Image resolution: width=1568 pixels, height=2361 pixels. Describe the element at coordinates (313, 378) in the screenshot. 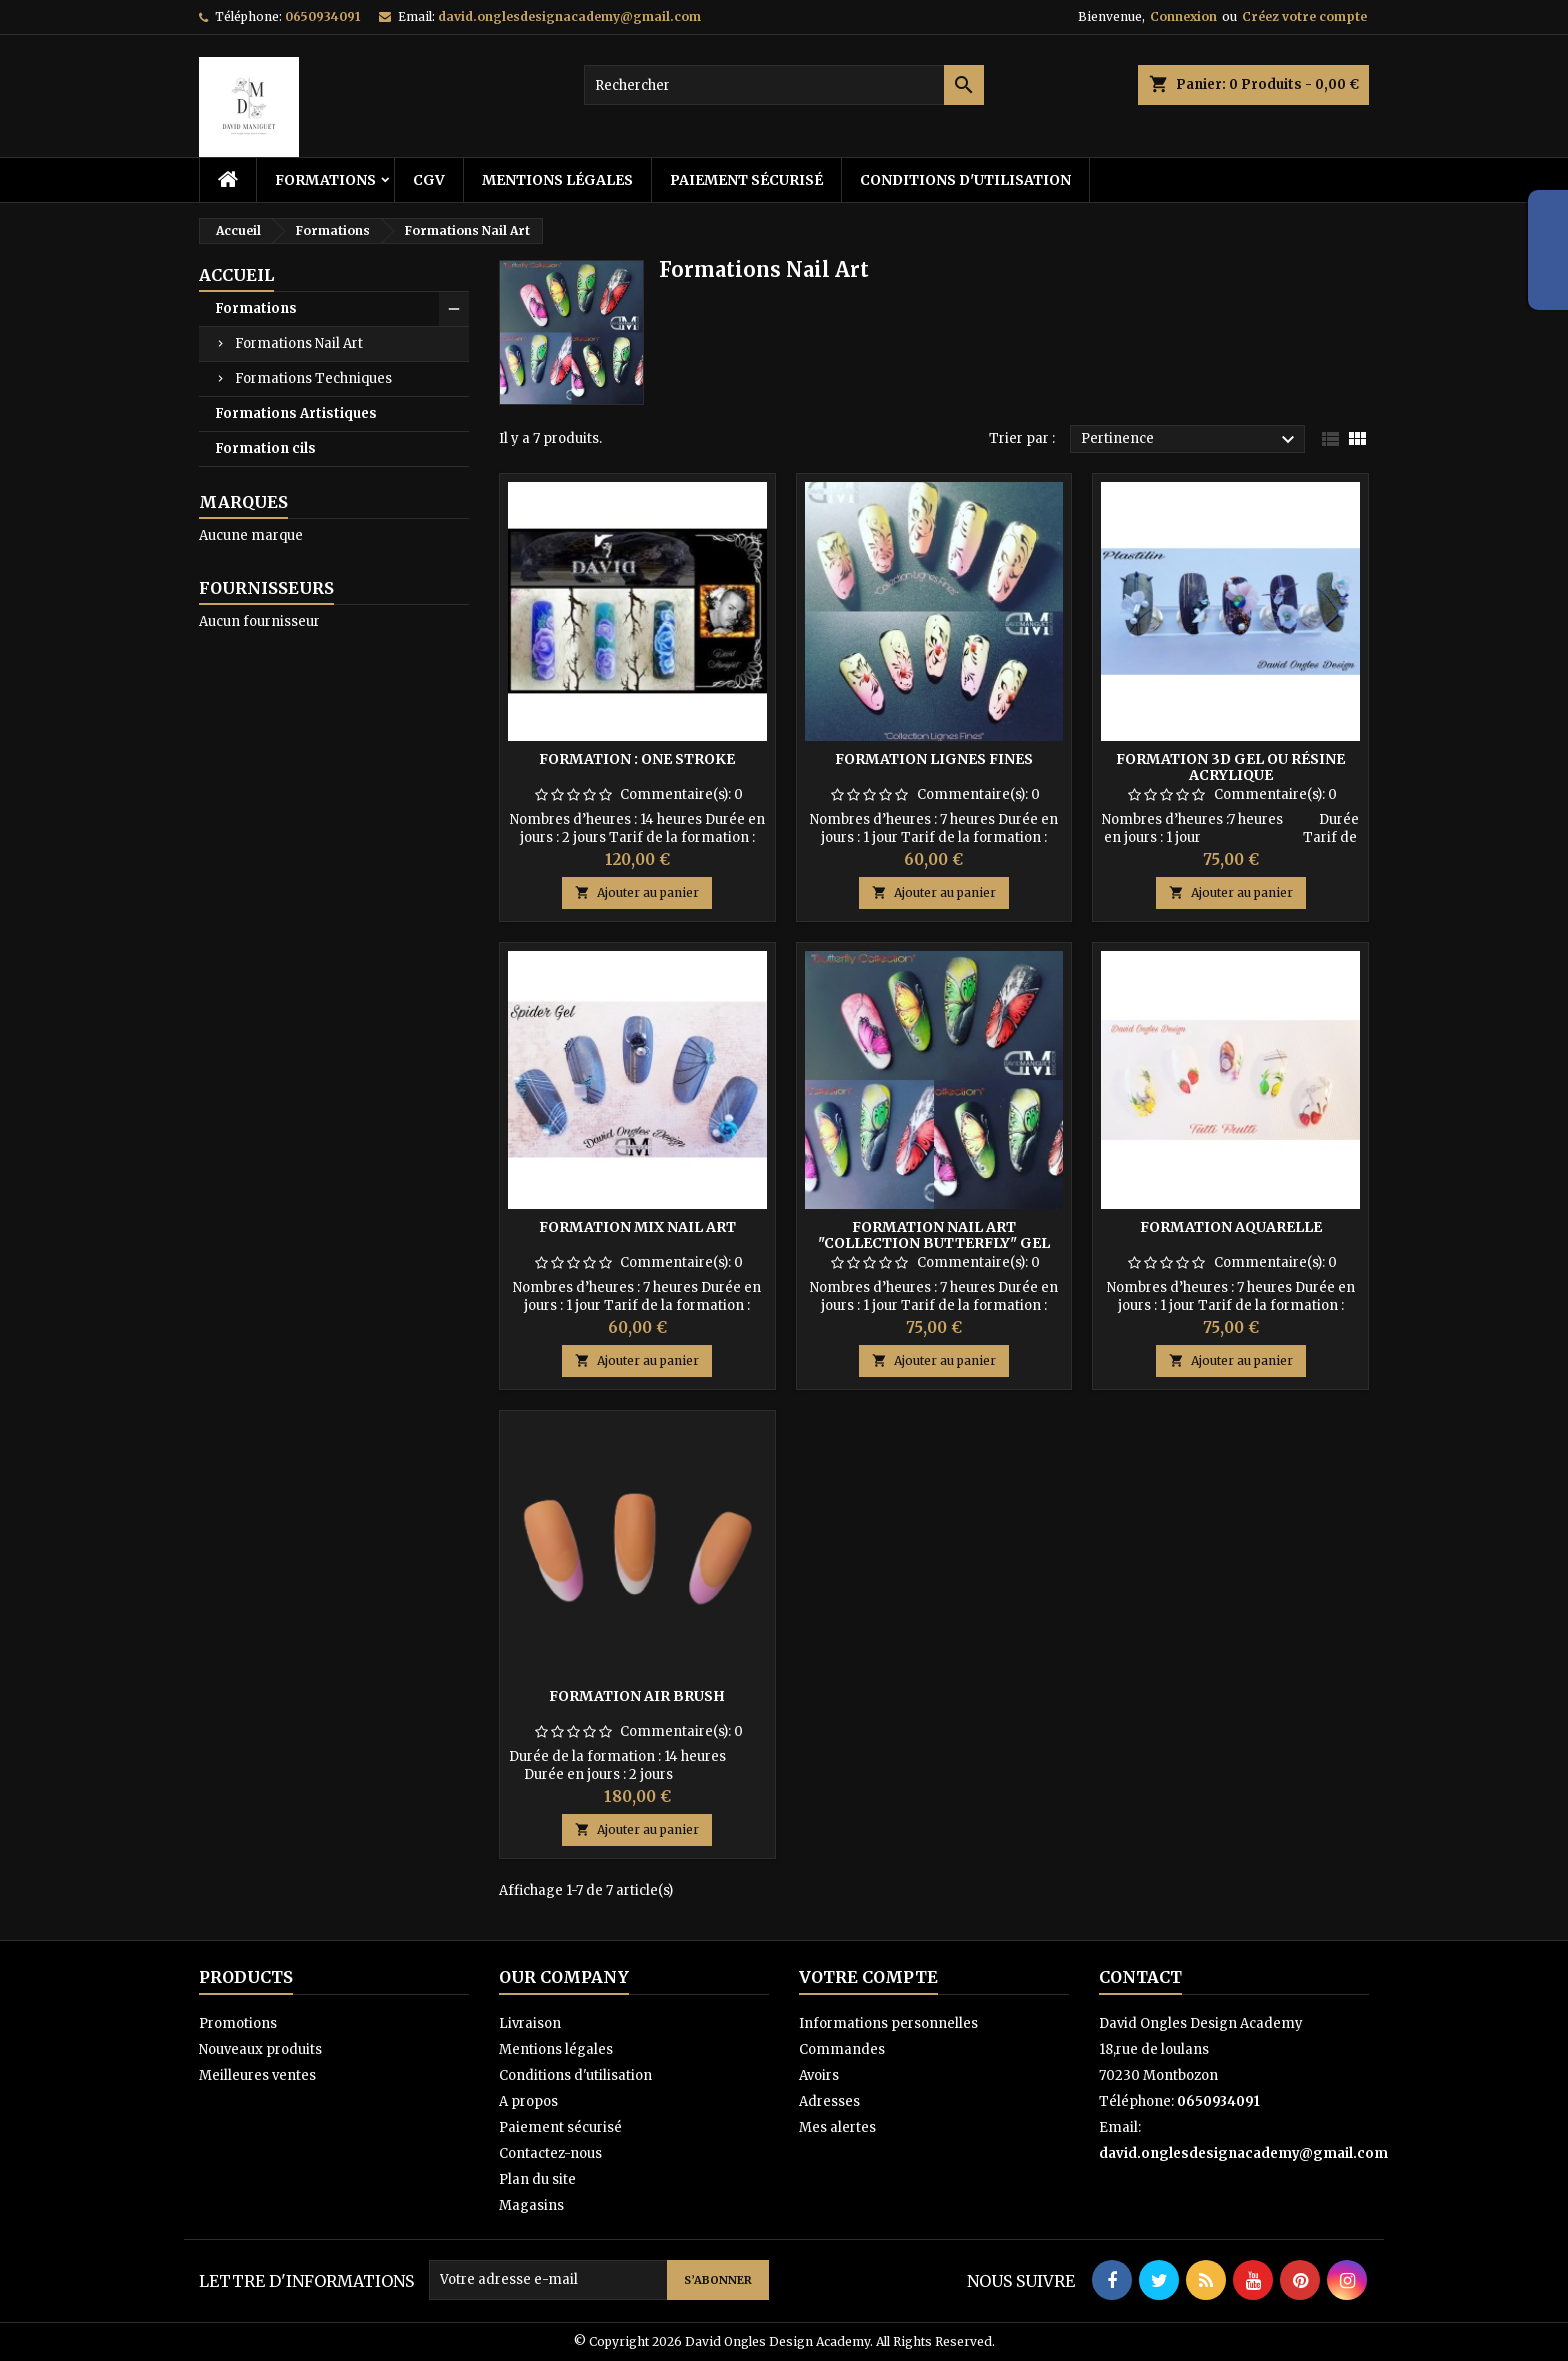

I see `Formations Techniques` at that location.